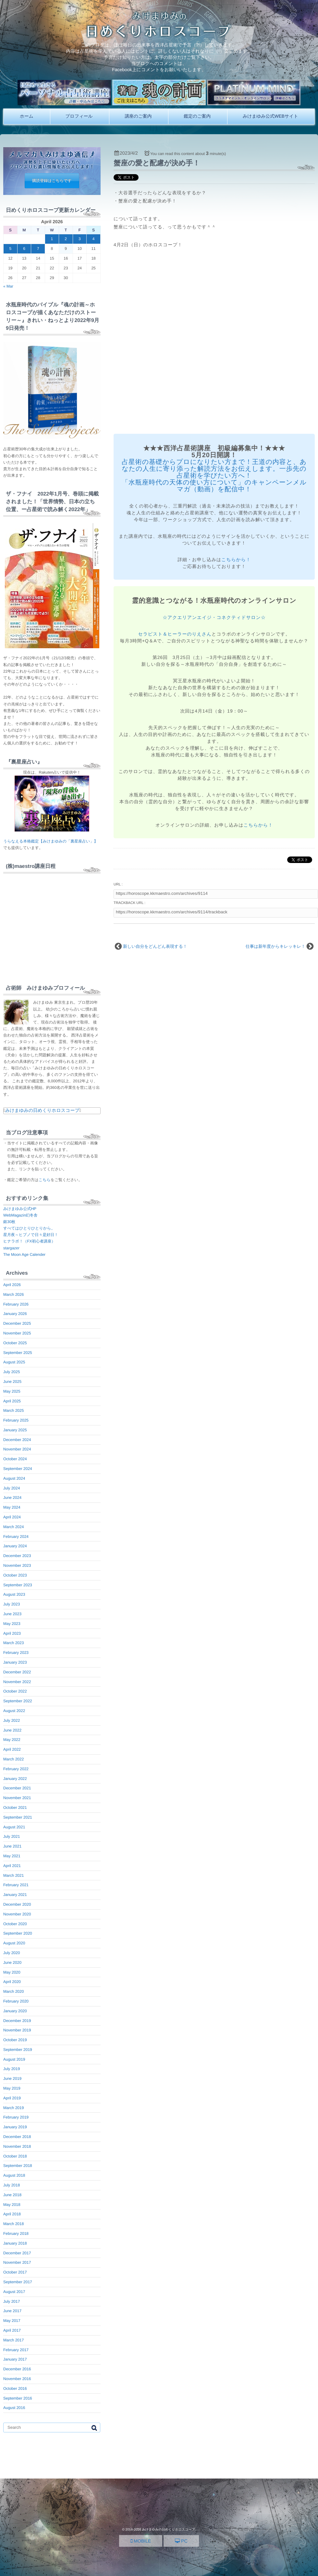 This screenshot has height=2576, width=318. What do you see at coordinates (26, 116) in the screenshot?
I see `ホーム` at bounding box center [26, 116].